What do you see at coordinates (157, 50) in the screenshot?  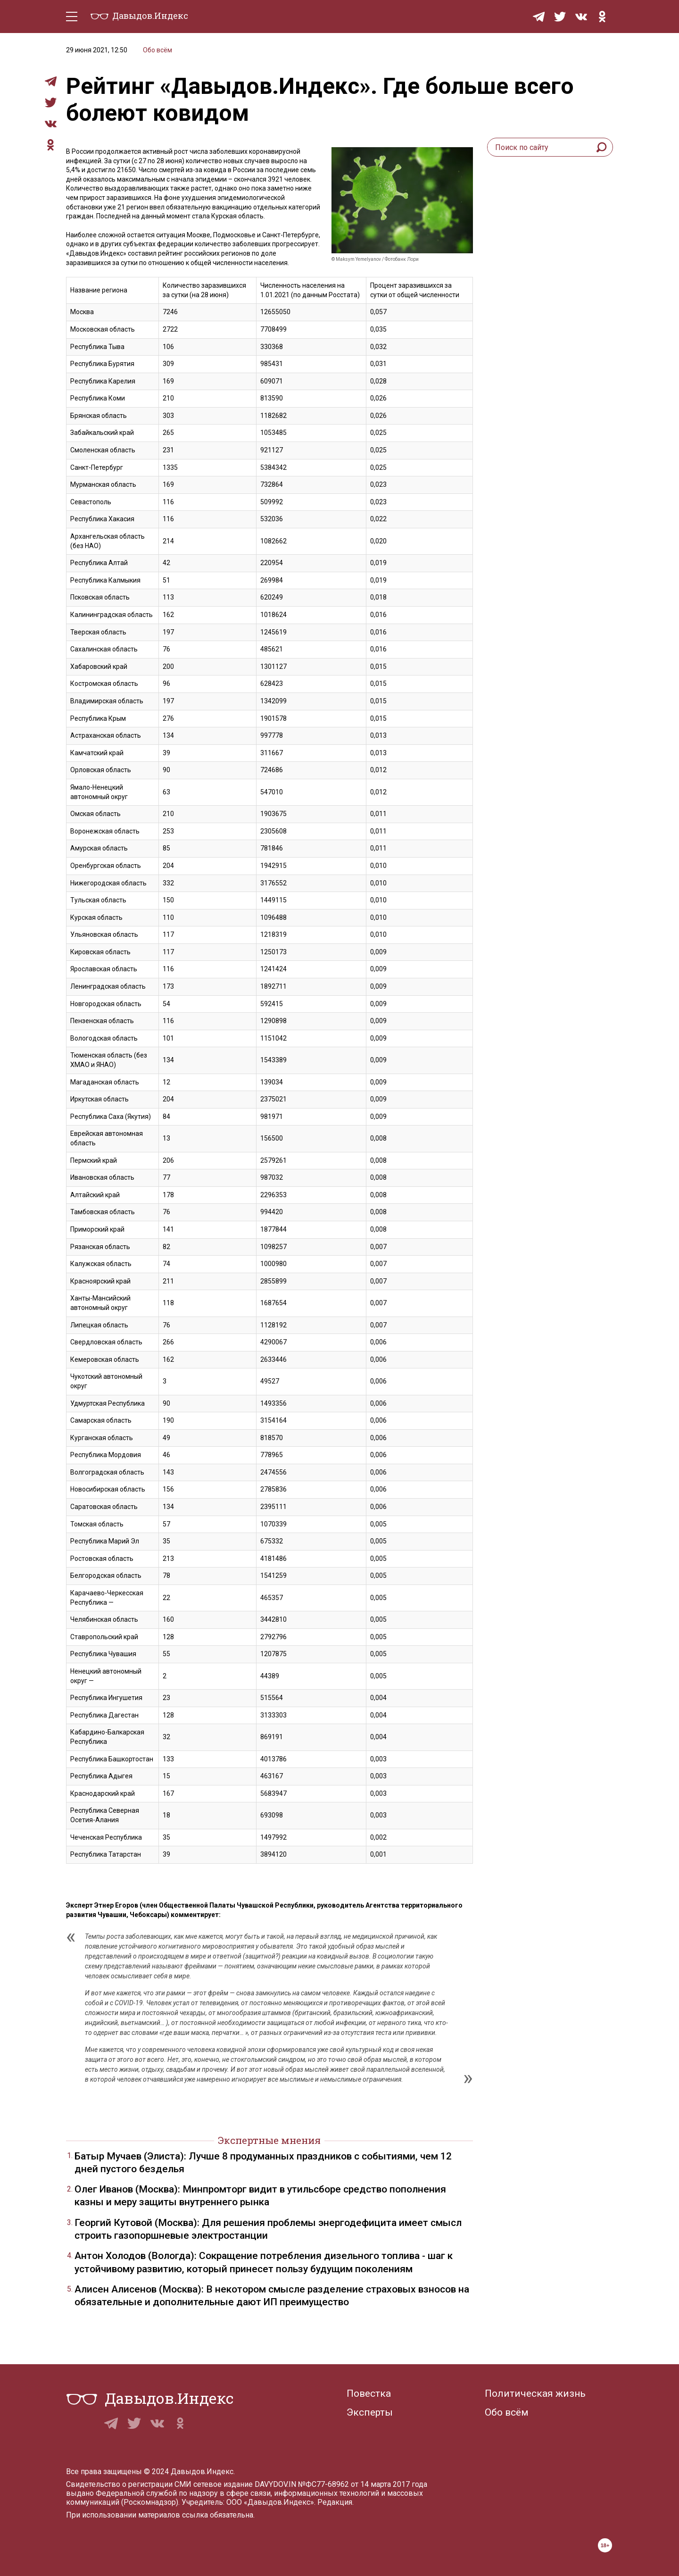 I see `Обо всём` at bounding box center [157, 50].